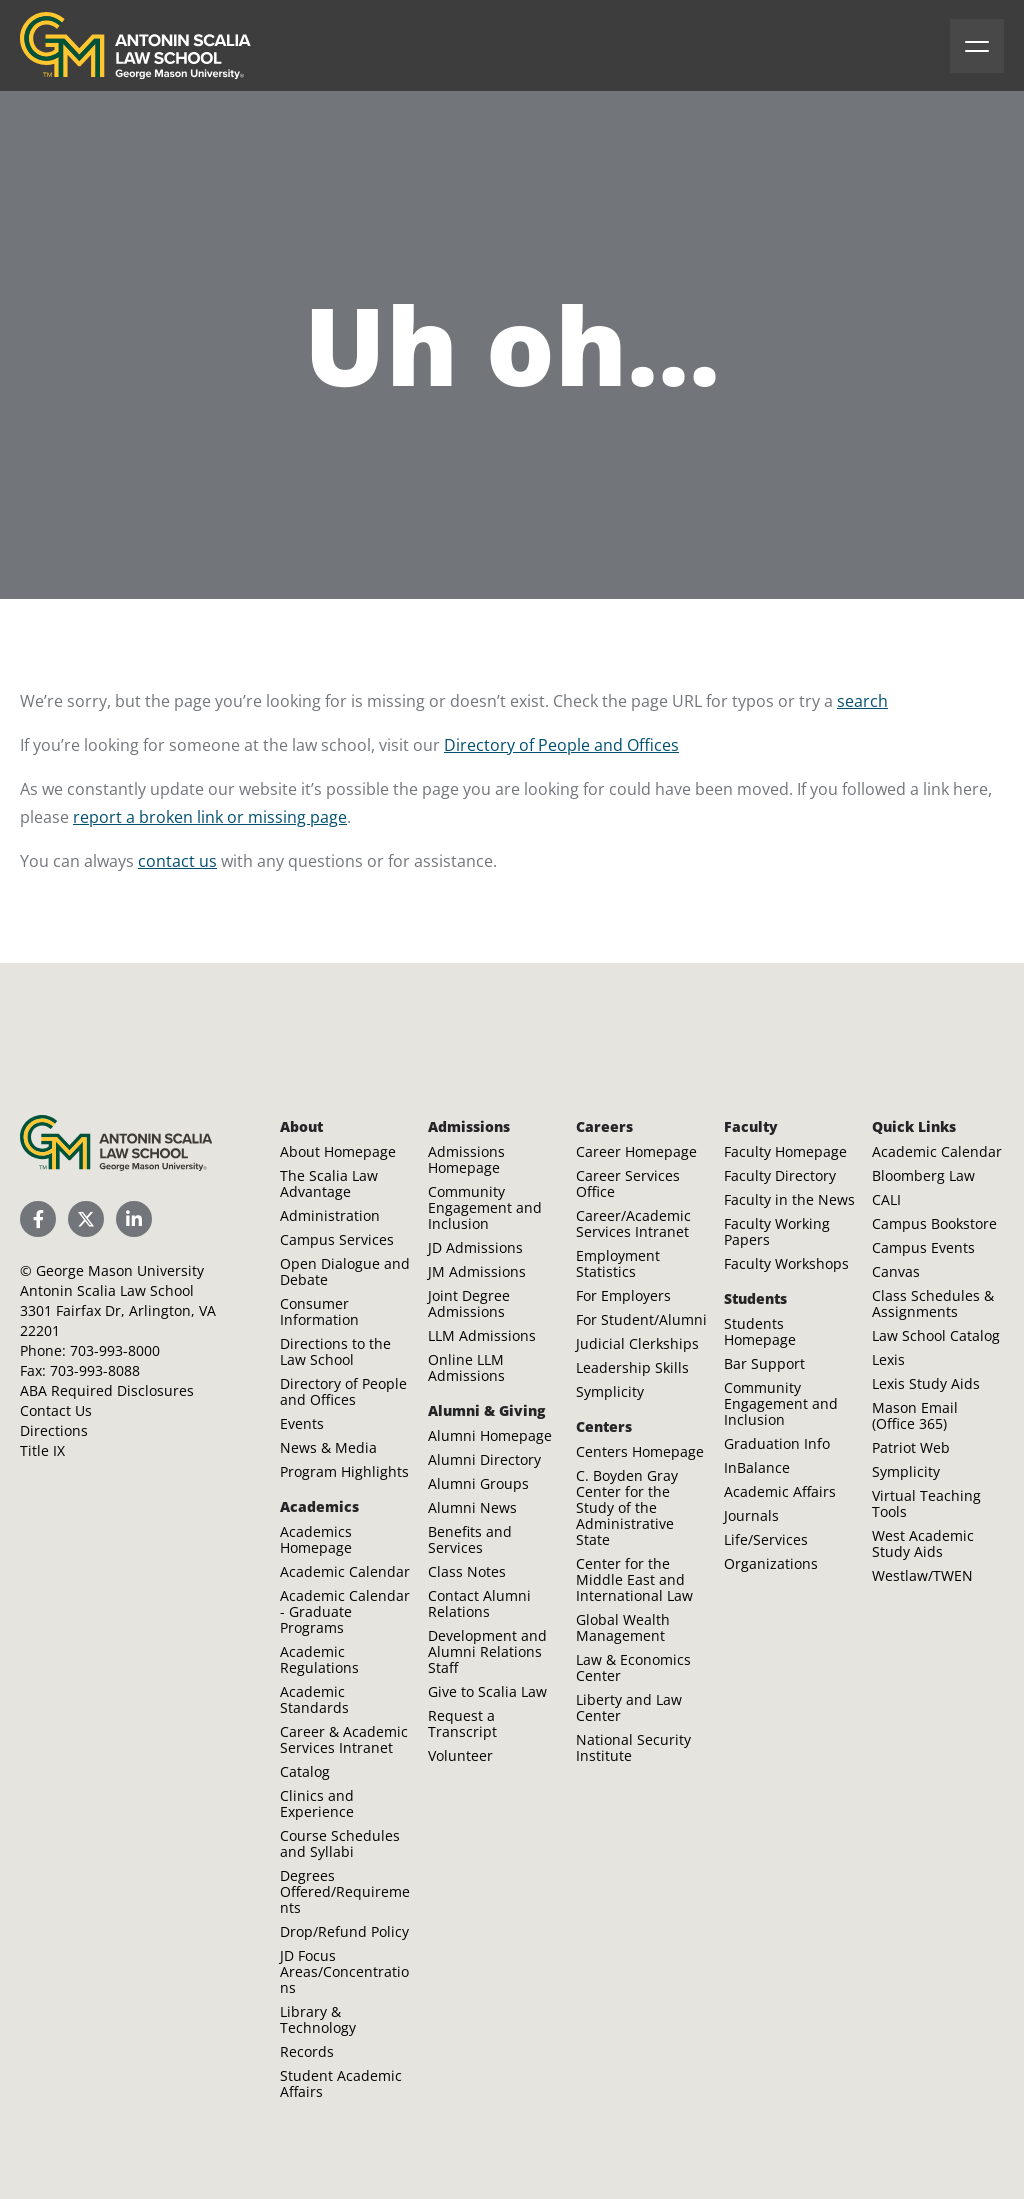 This screenshot has width=1024, height=2199. What do you see at coordinates (789, 1199) in the screenshot?
I see `Faculty in the News` at bounding box center [789, 1199].